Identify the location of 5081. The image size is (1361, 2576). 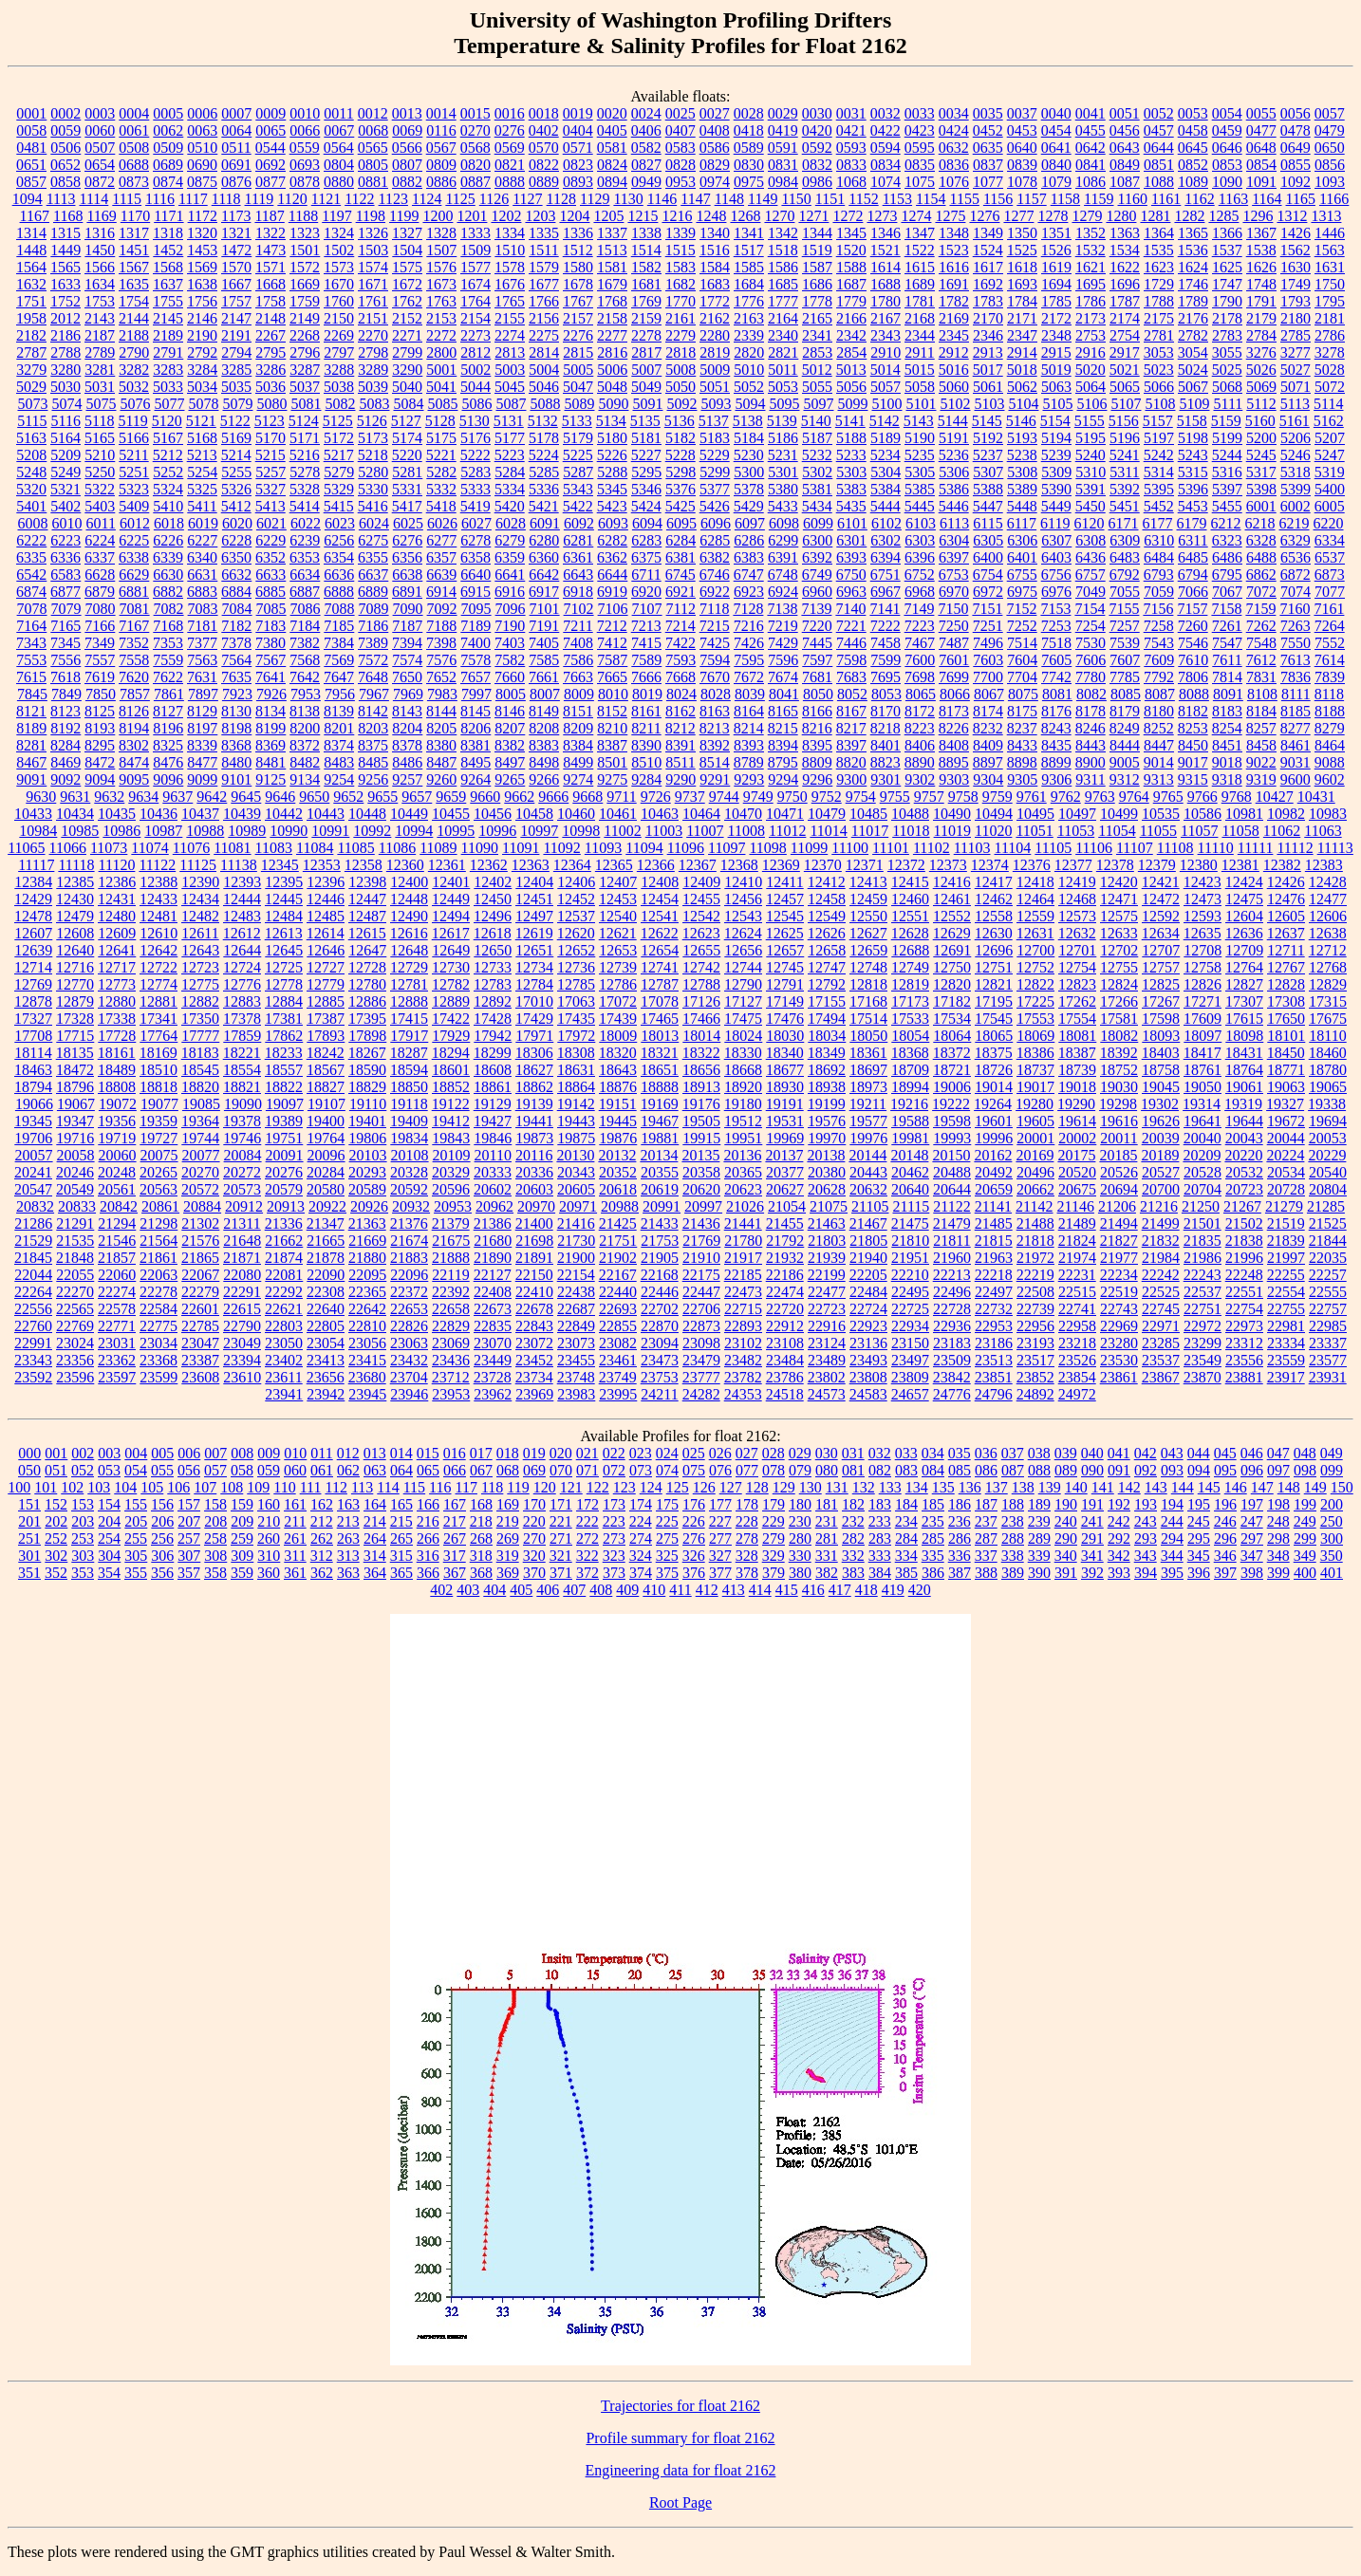
(305, 404).